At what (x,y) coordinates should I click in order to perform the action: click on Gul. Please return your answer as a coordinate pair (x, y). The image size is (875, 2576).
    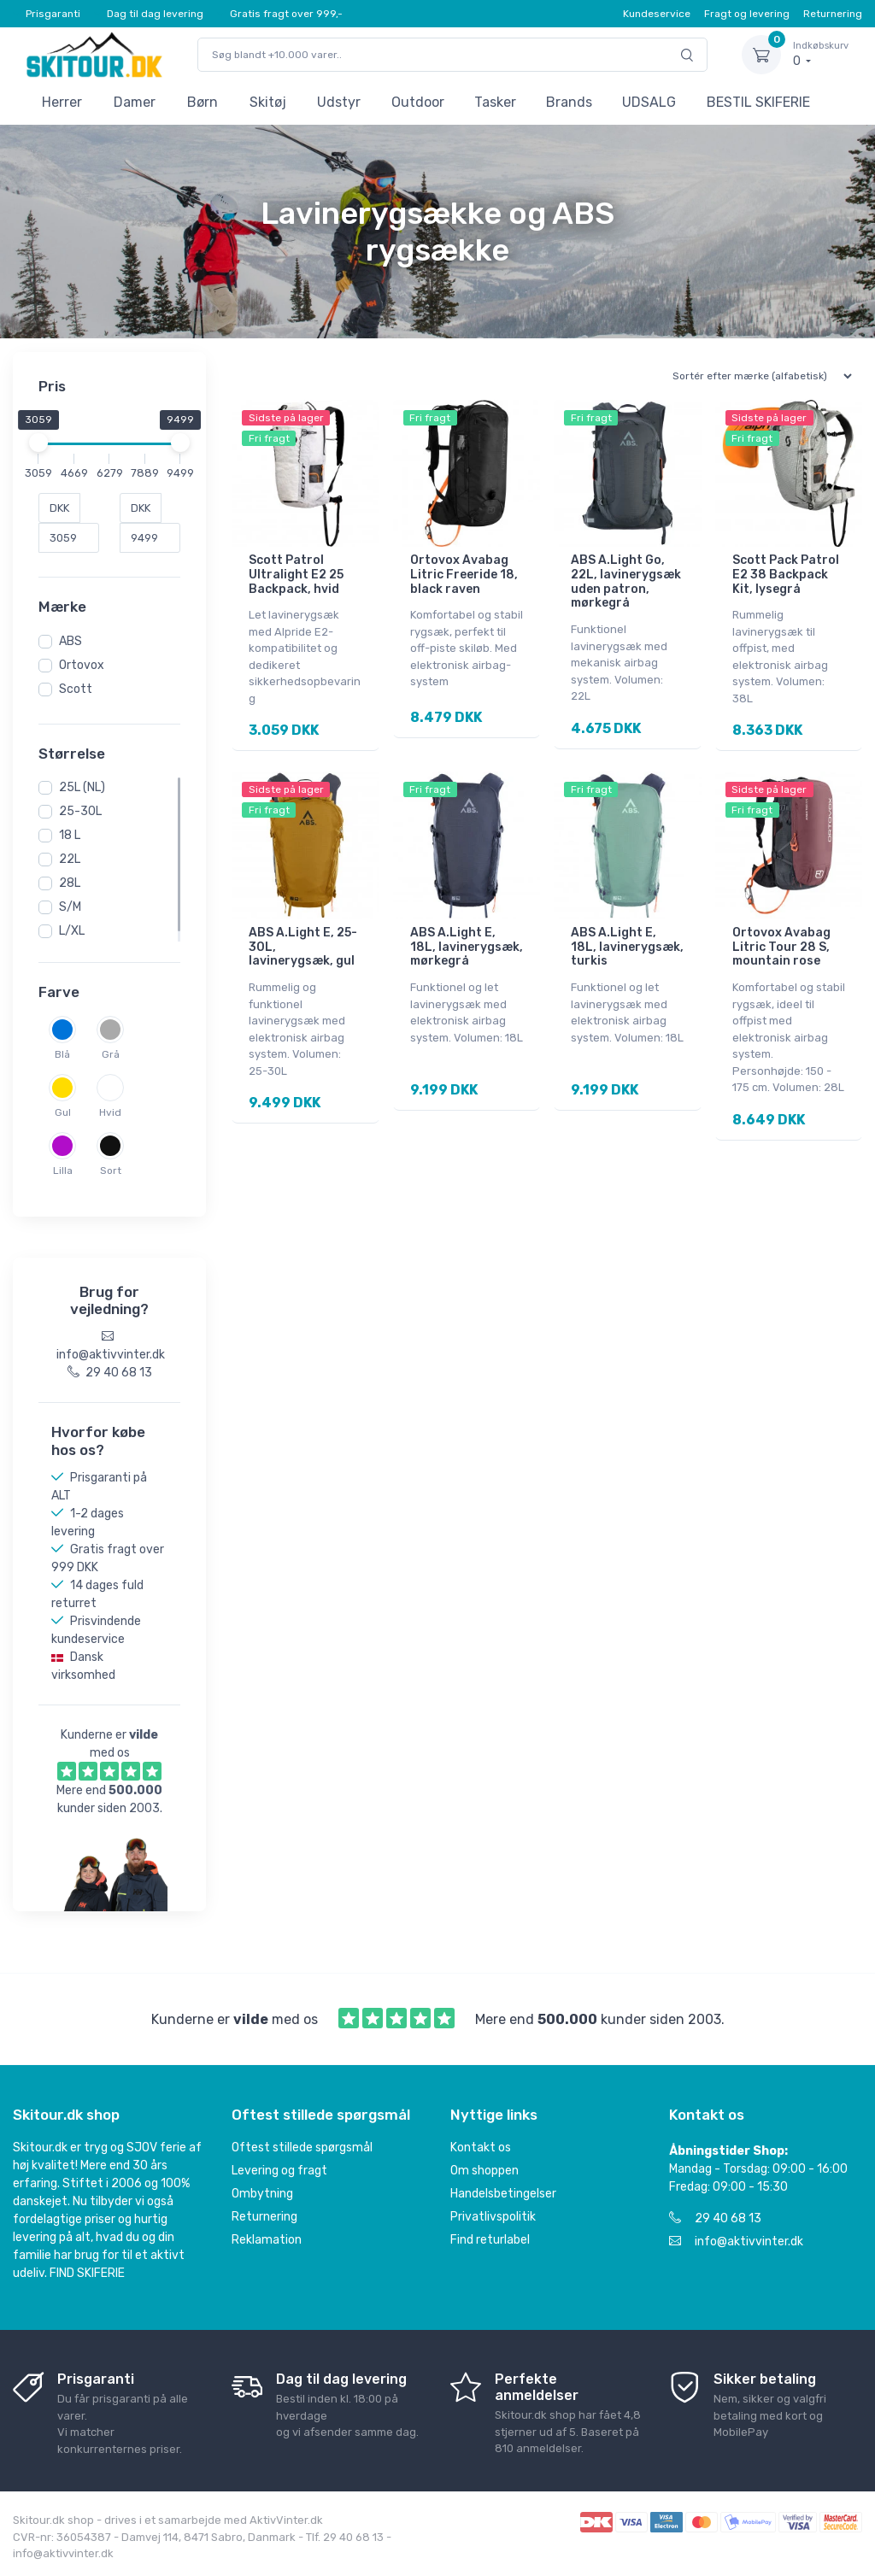
    Looking at the image, I should click on (63, 1112).